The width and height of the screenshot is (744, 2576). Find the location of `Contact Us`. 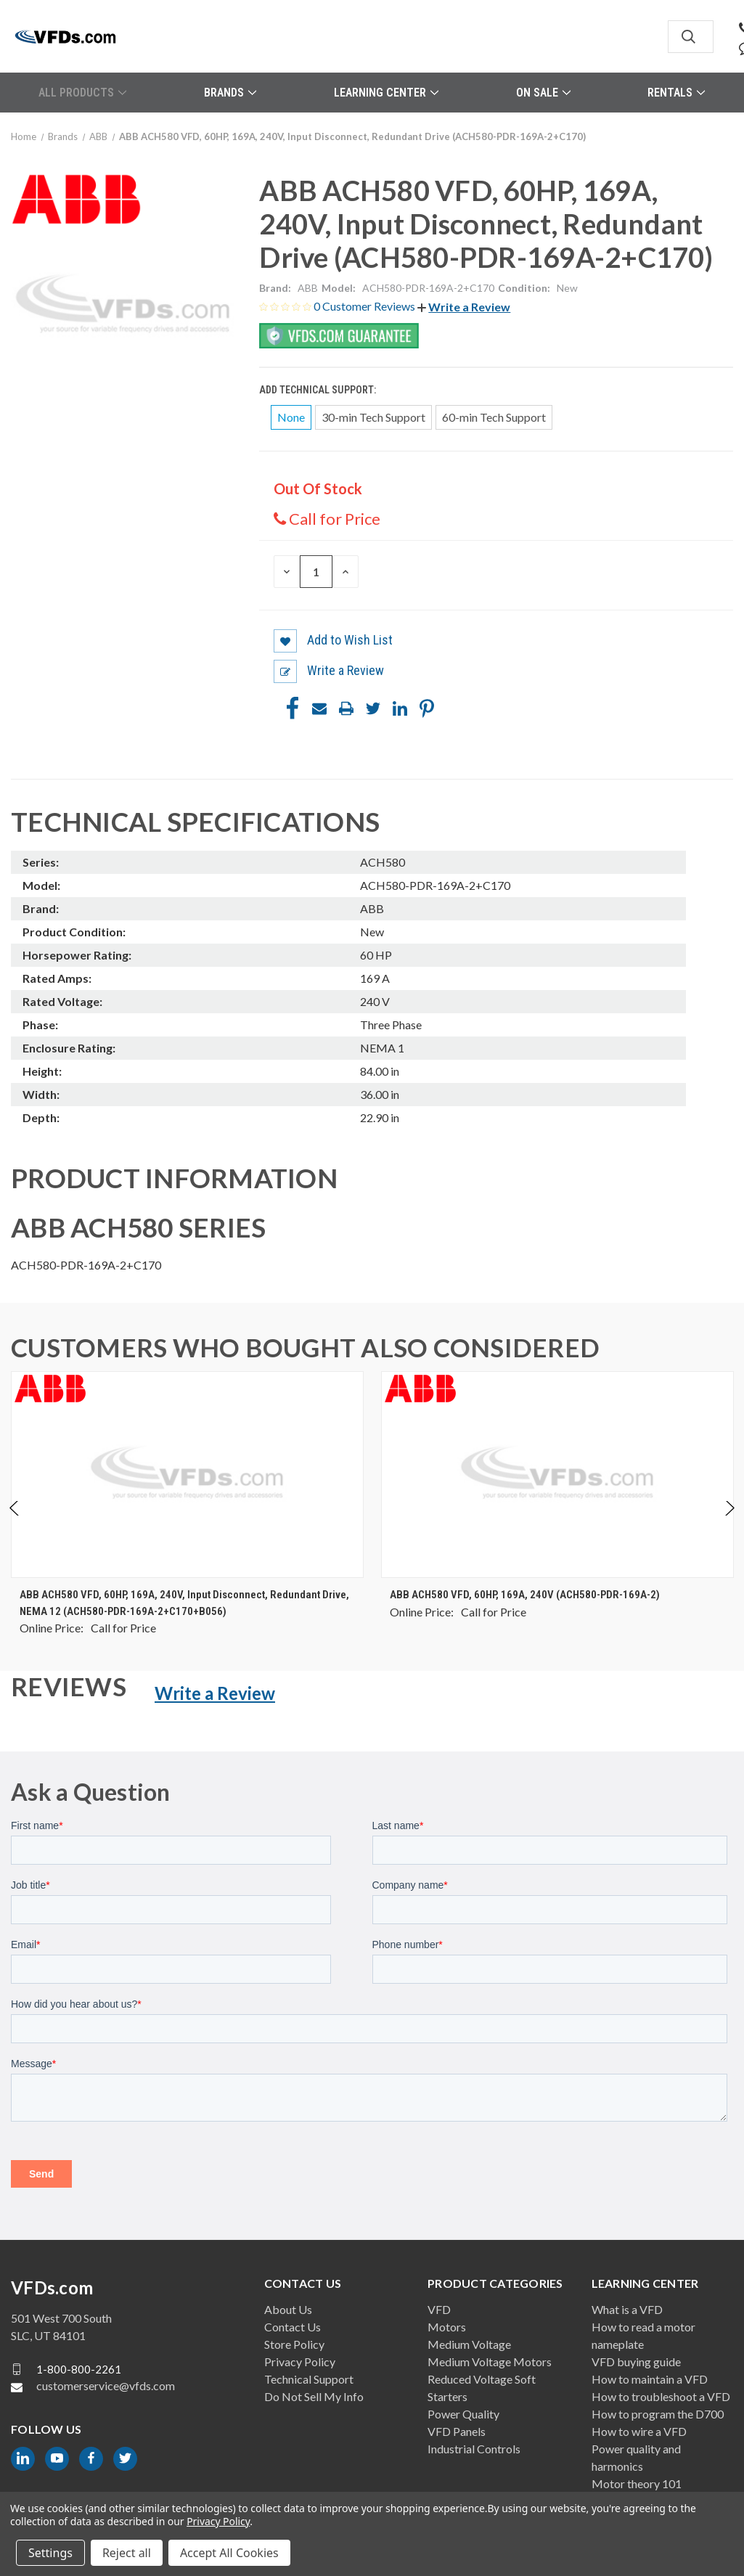

Contact Us is located at coordinates (292, 2327).